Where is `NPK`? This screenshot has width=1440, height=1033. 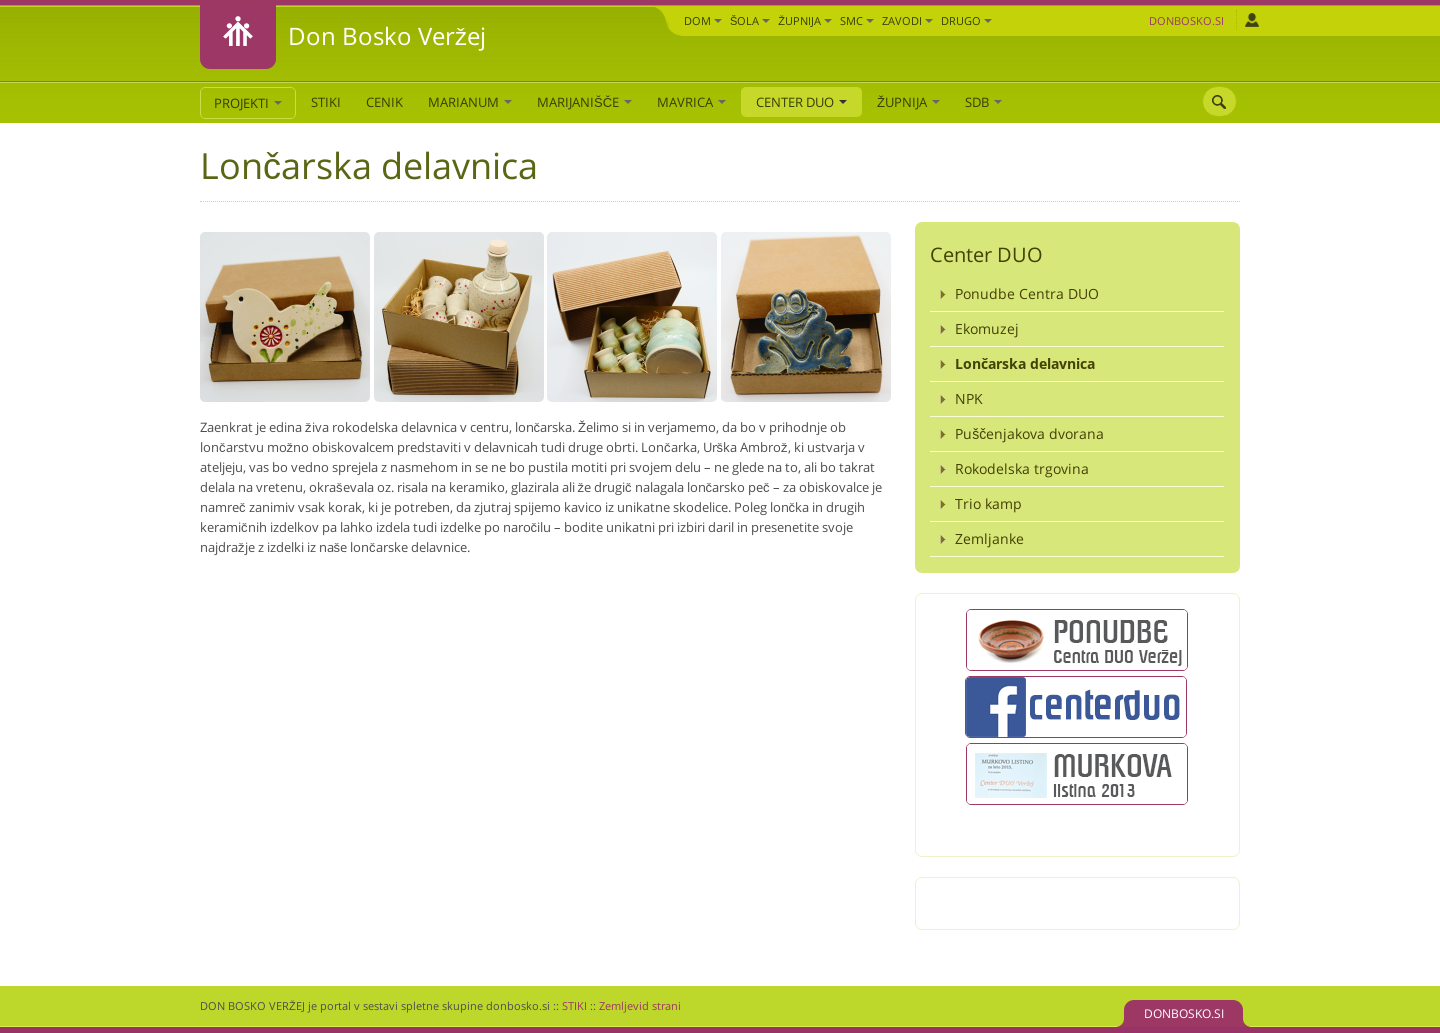
NPK is located at coordinates (969, 398).